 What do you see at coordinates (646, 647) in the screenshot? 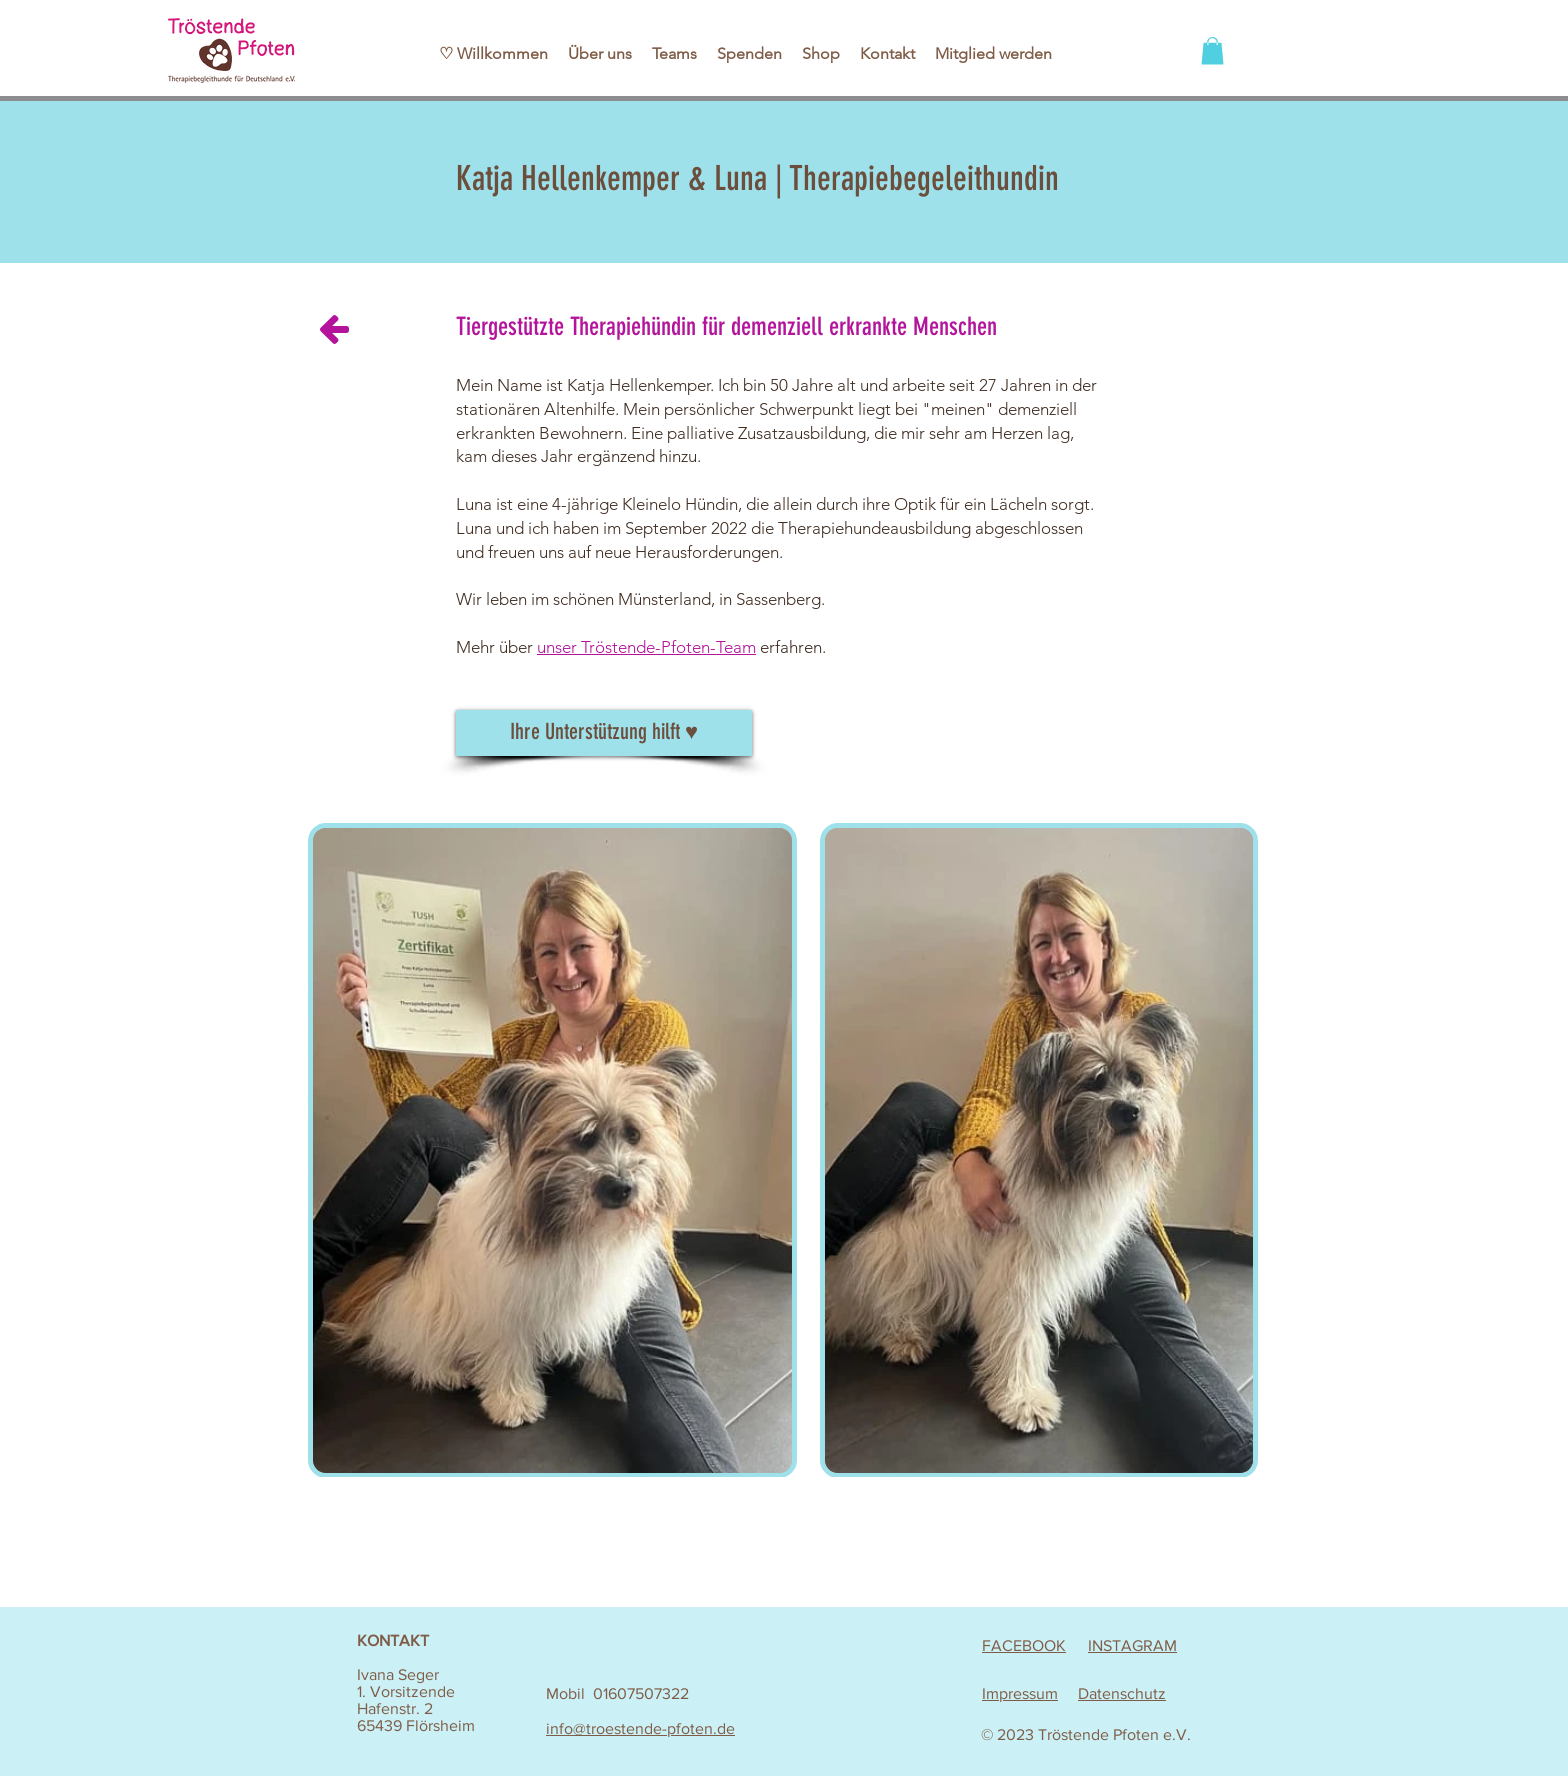
I see `unser Tröstende-Pfoten-Team` at bounding box center [646, 647].